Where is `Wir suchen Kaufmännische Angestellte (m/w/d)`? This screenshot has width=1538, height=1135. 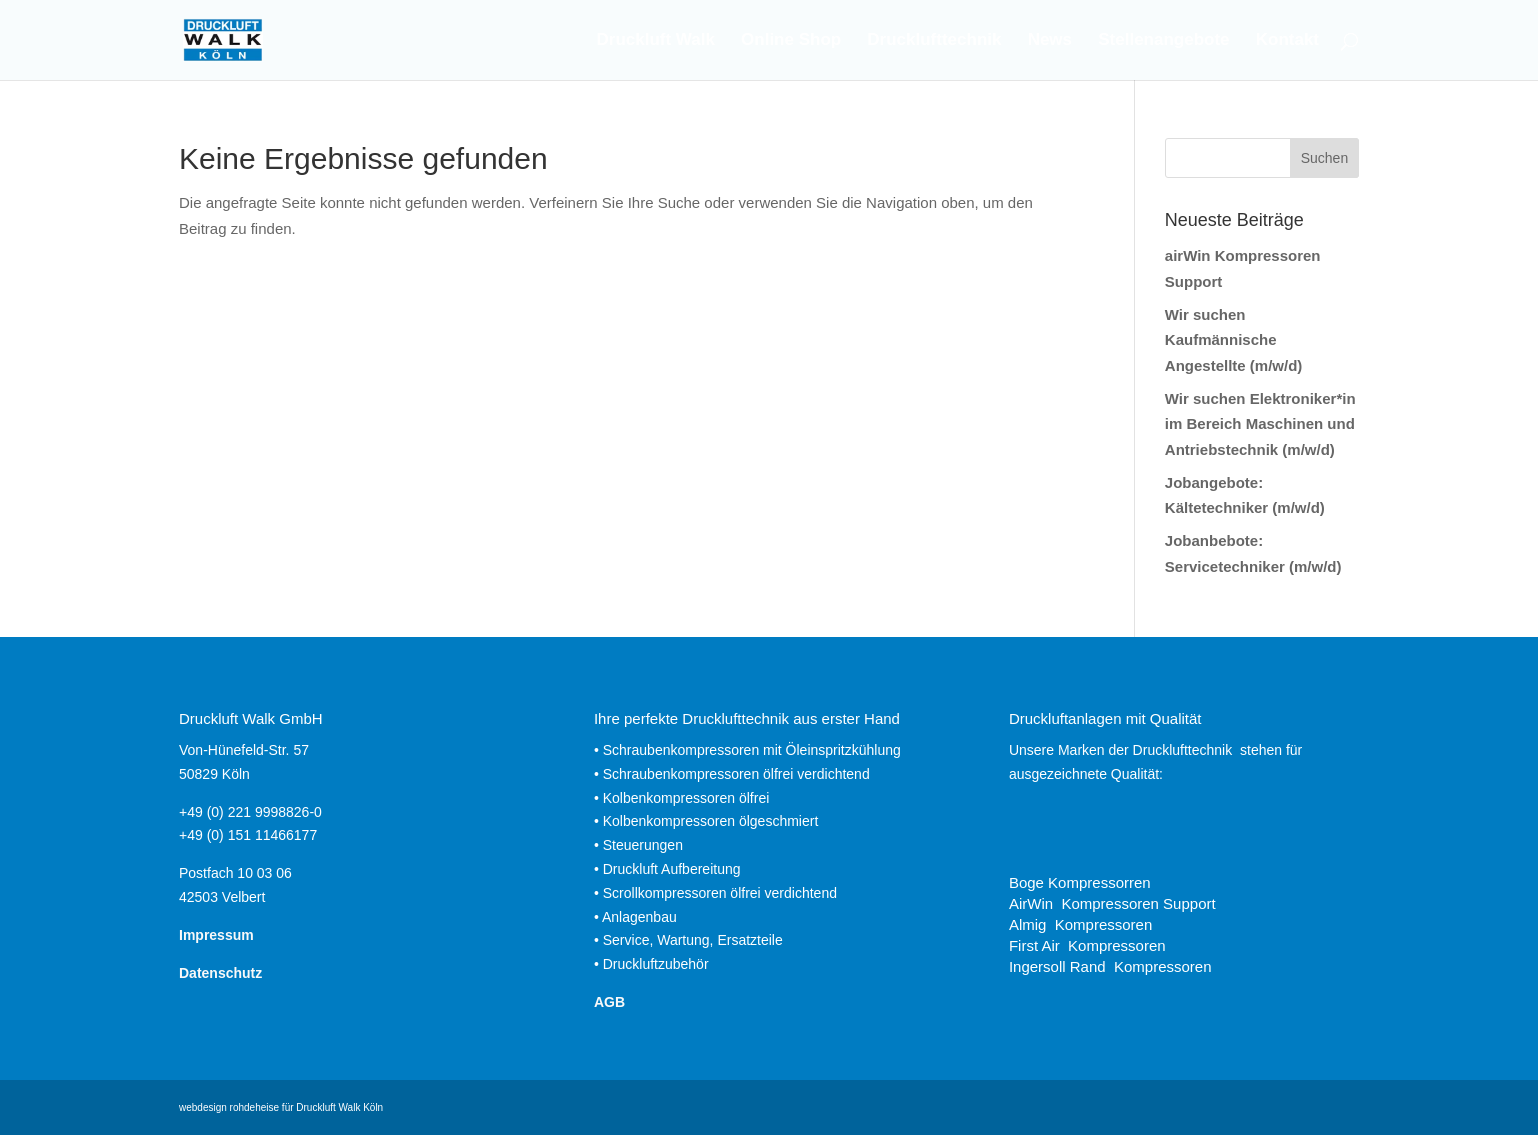 Wir suchen Kaufmännische Angestellte (m/w/d) is located at coordinates (1234, 340).